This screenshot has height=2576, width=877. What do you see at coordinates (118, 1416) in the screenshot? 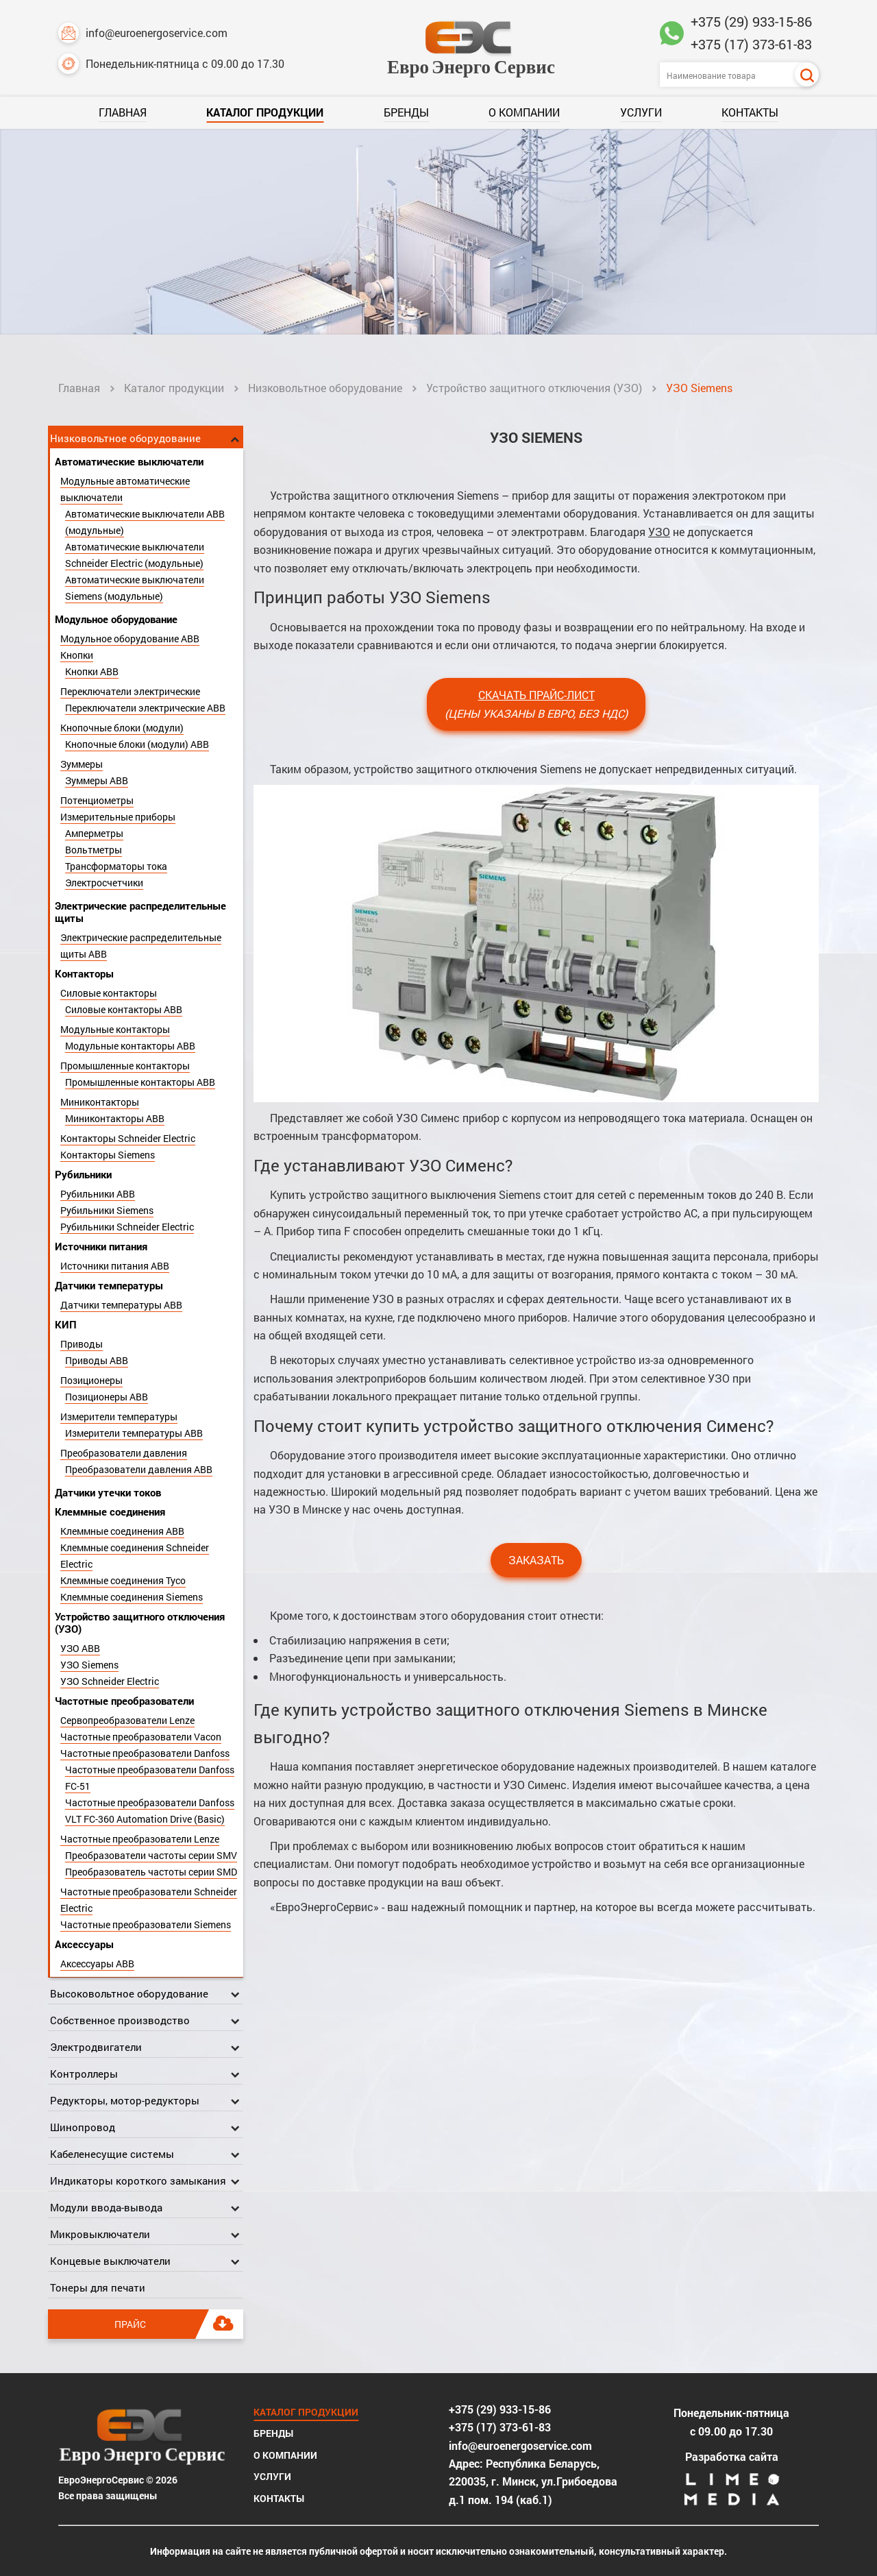
I see `Измерители температуры` at bounding box center [118, 1416].